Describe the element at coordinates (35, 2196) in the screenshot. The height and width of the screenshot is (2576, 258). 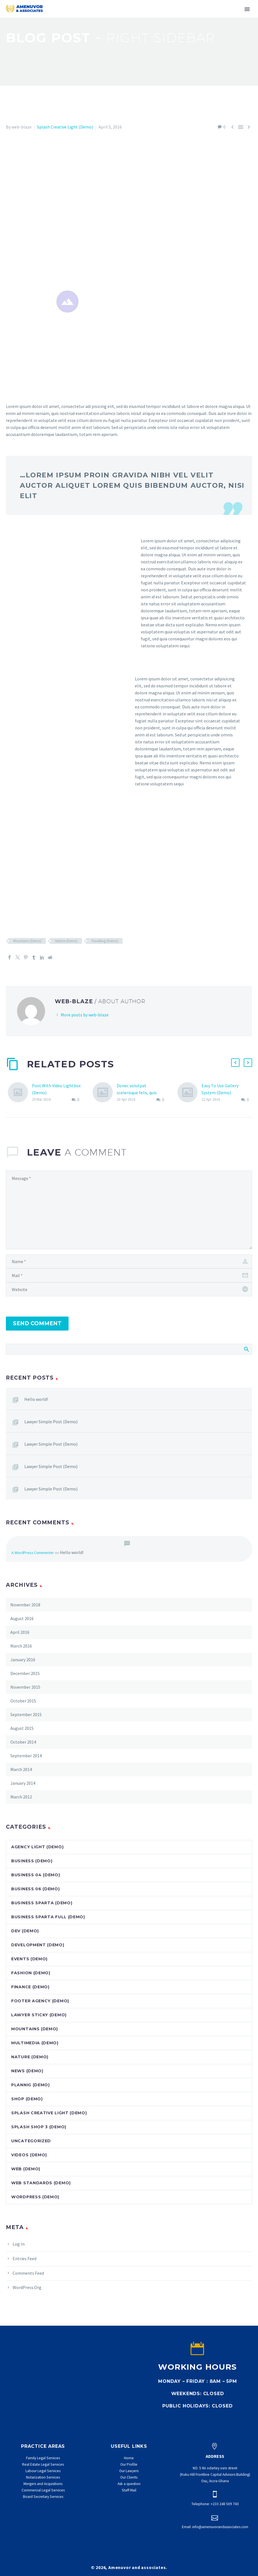
I see `Wordpress (Demo)` at that location.